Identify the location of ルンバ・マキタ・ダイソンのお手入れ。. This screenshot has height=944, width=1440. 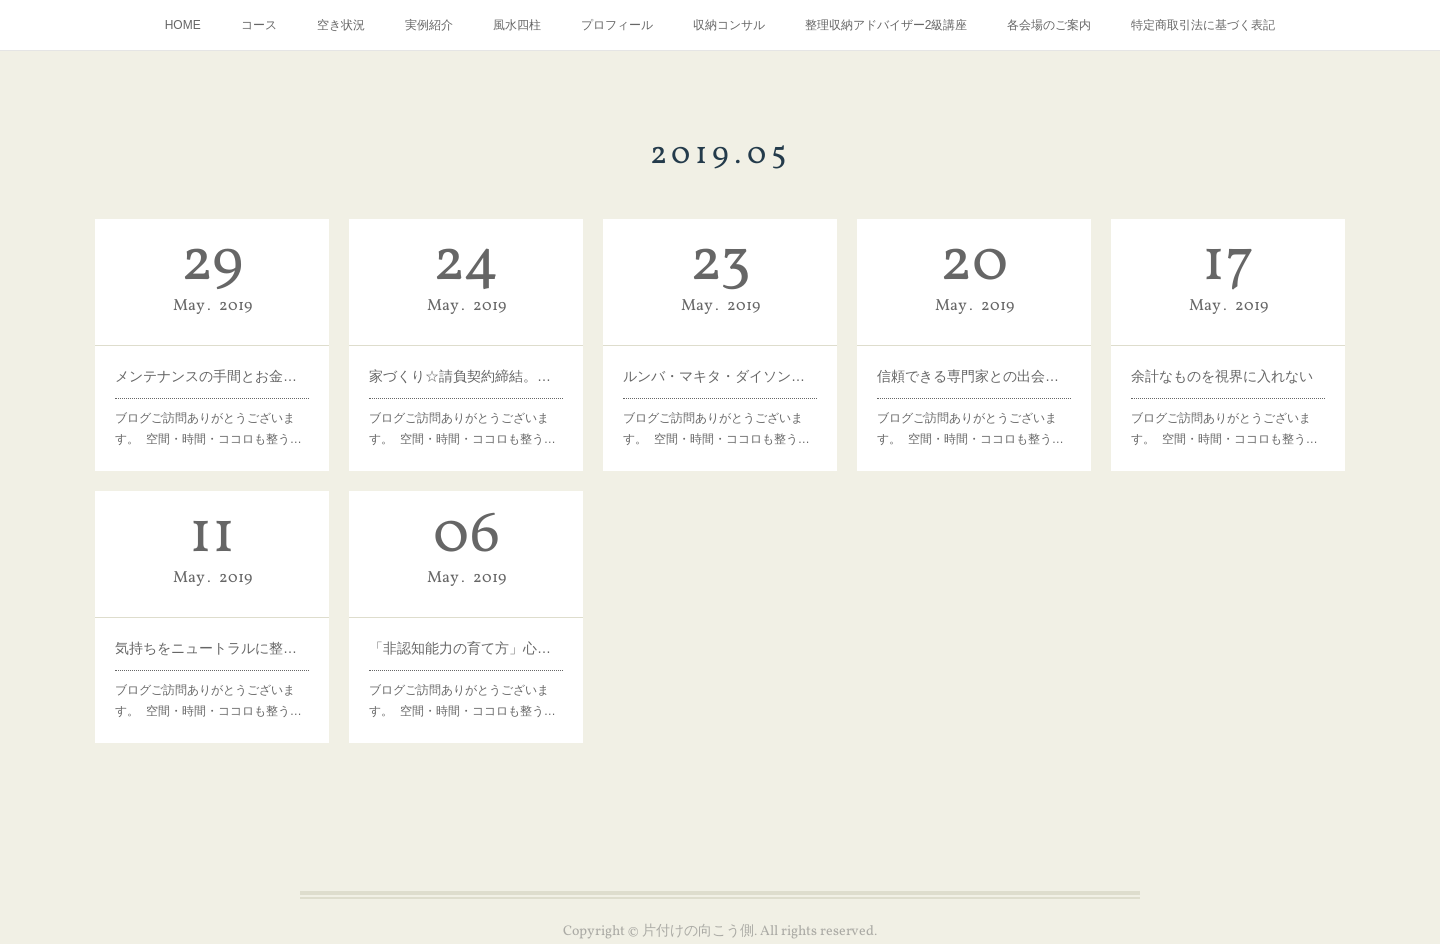
(720, 376).